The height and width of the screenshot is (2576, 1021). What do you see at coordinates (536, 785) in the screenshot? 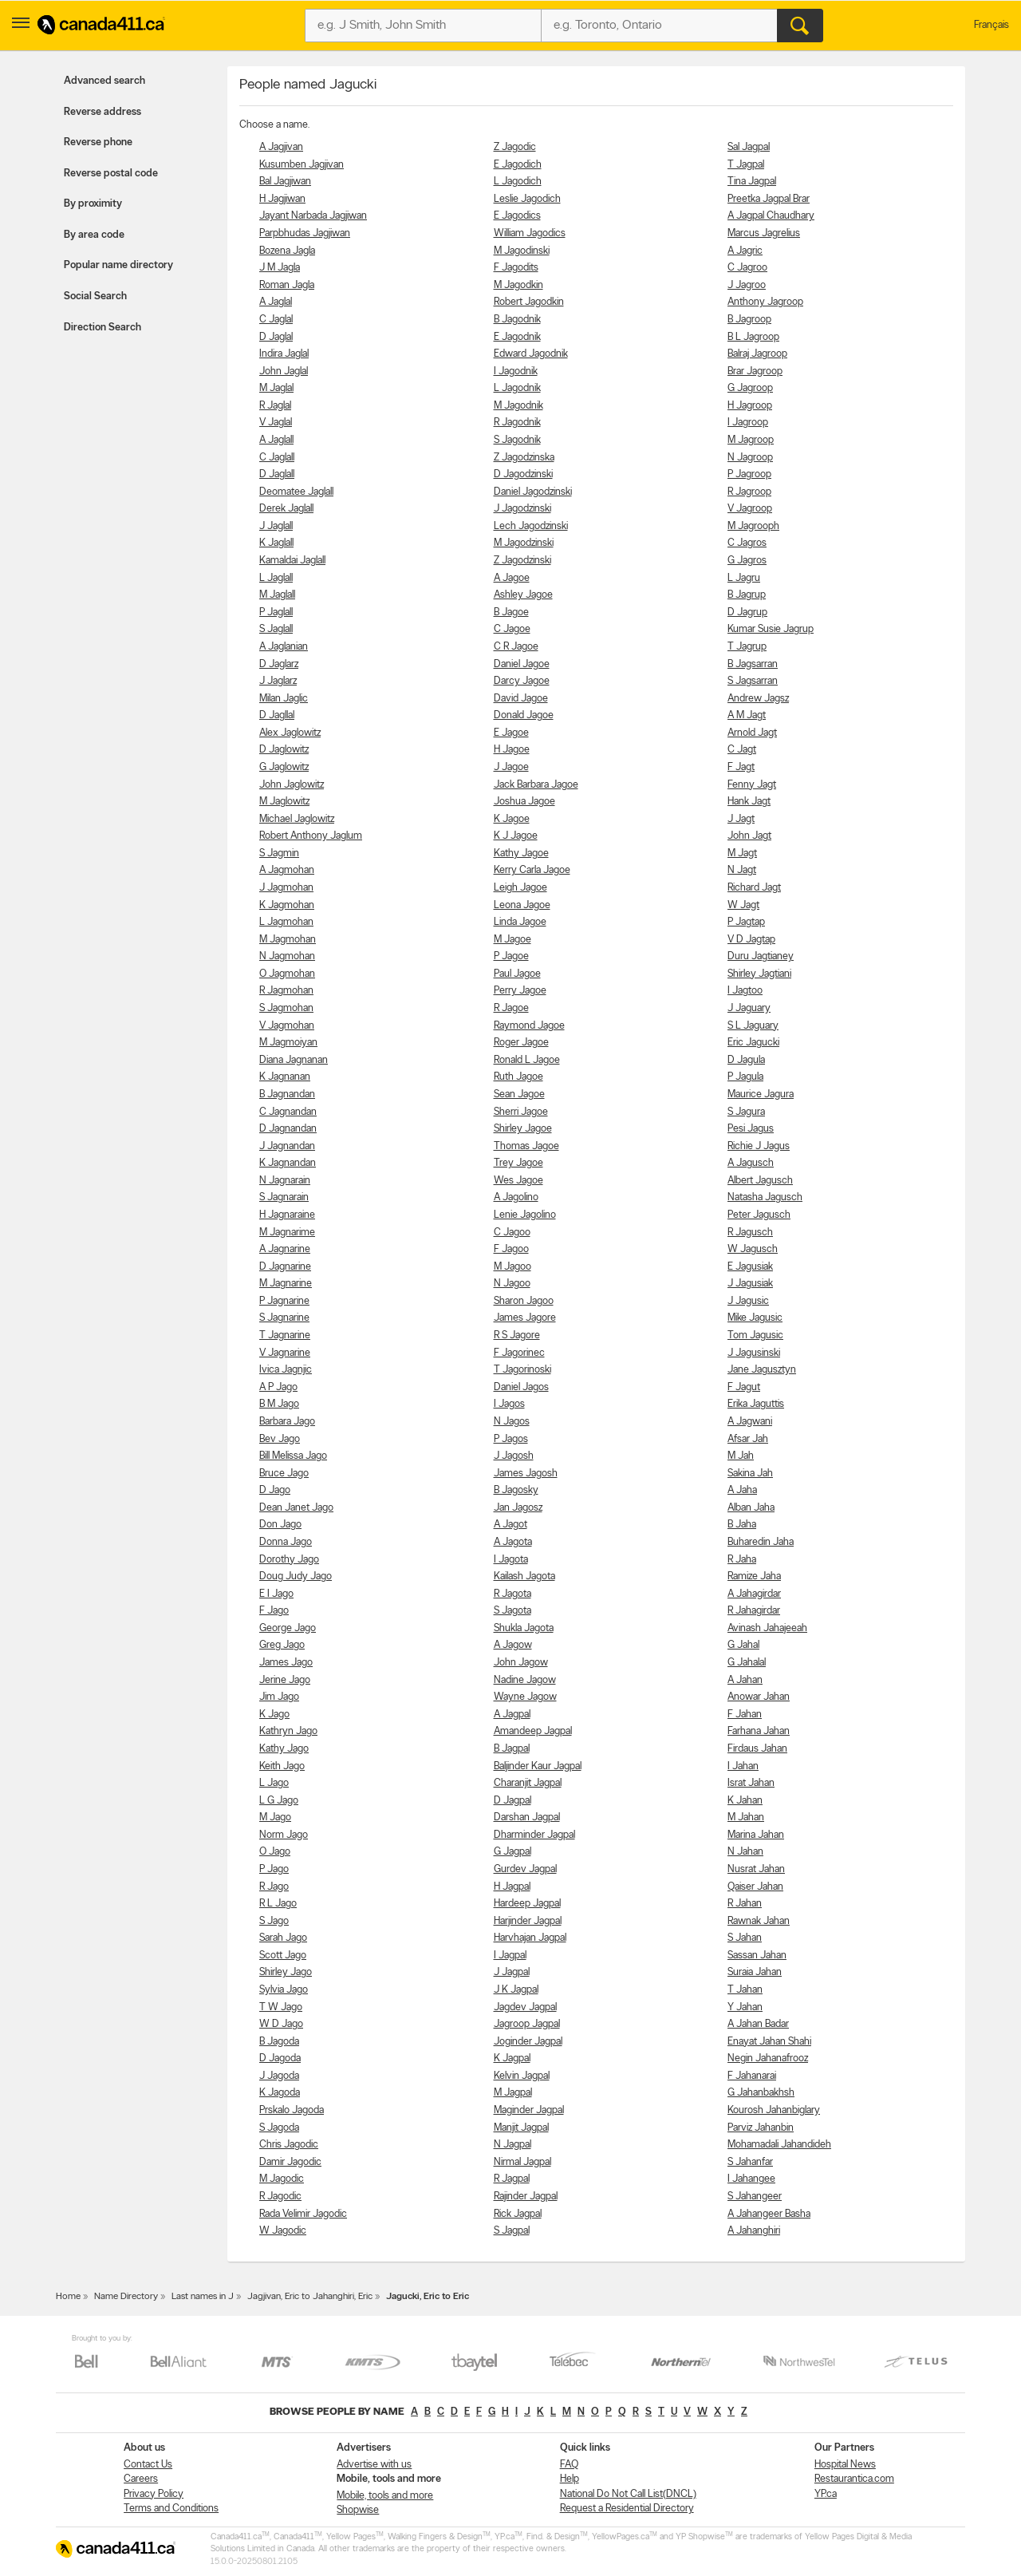
I see `Jack Barbara Jagoe` at bounding box center [536, 785].